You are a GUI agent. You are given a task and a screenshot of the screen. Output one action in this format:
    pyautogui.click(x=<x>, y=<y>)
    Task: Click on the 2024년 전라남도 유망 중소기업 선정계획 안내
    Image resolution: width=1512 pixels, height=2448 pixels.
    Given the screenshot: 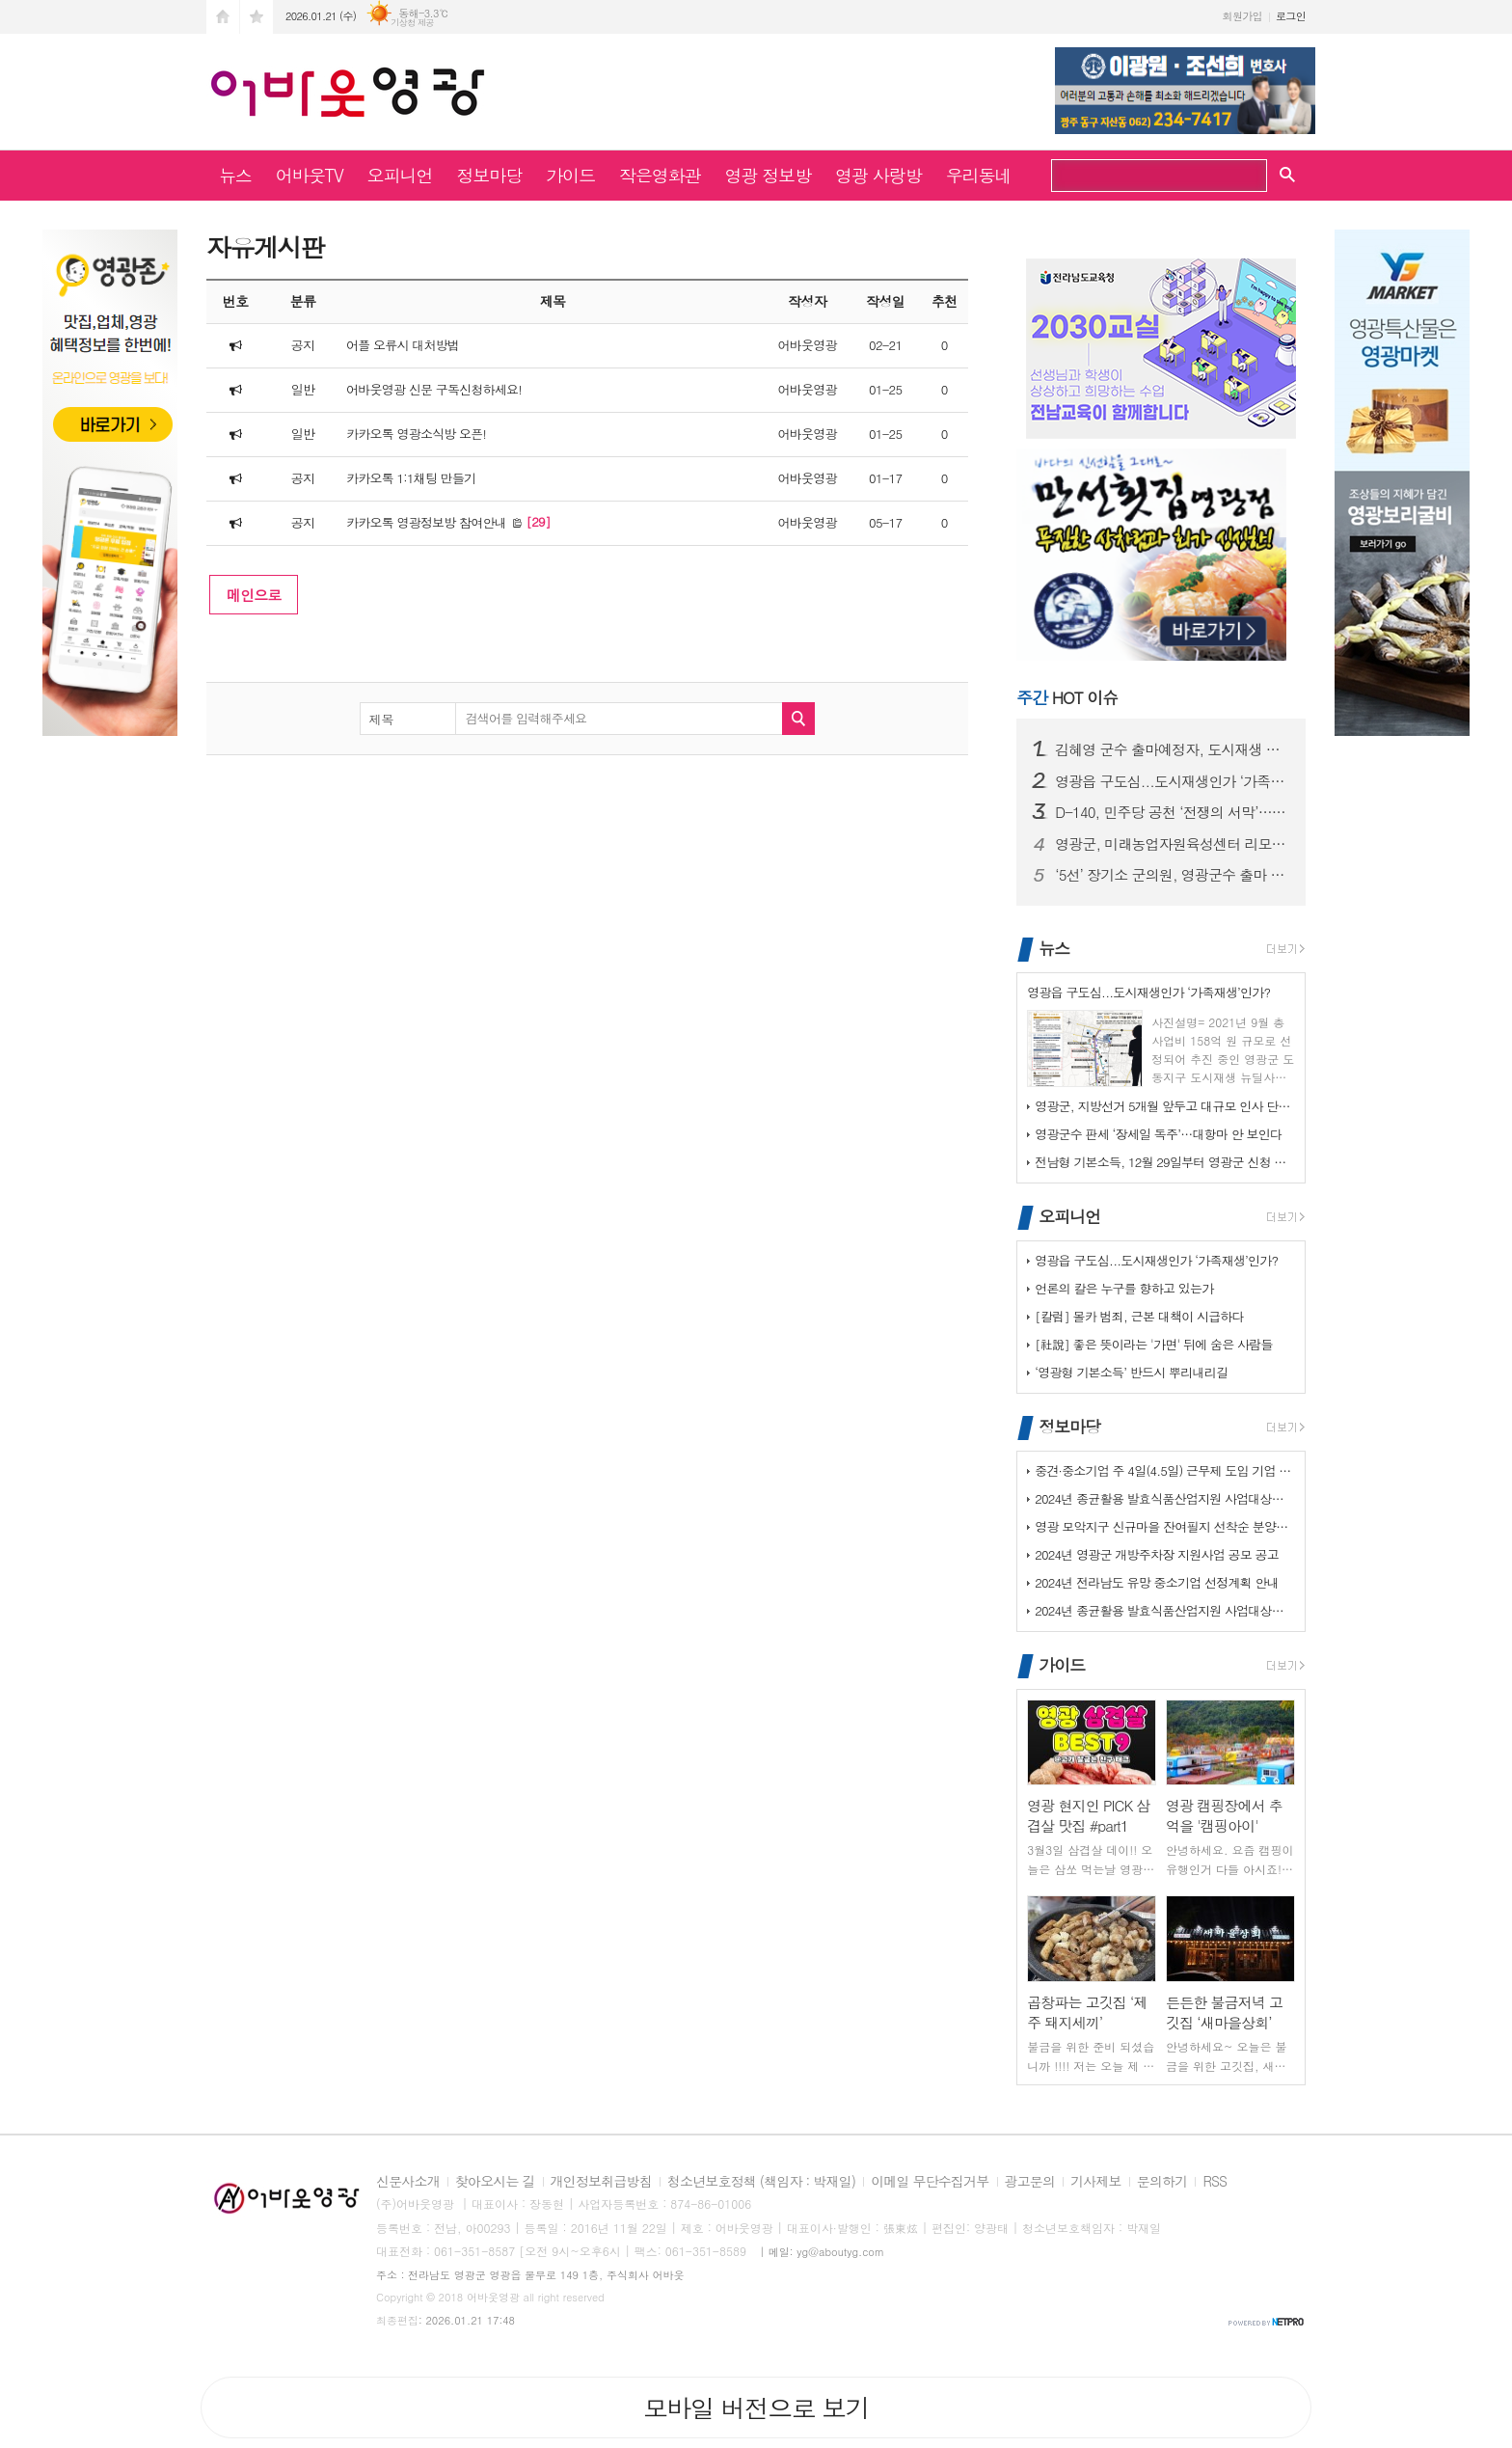 What is the action you would take?
    pyautogui.click(x=1157, y=1582)
    